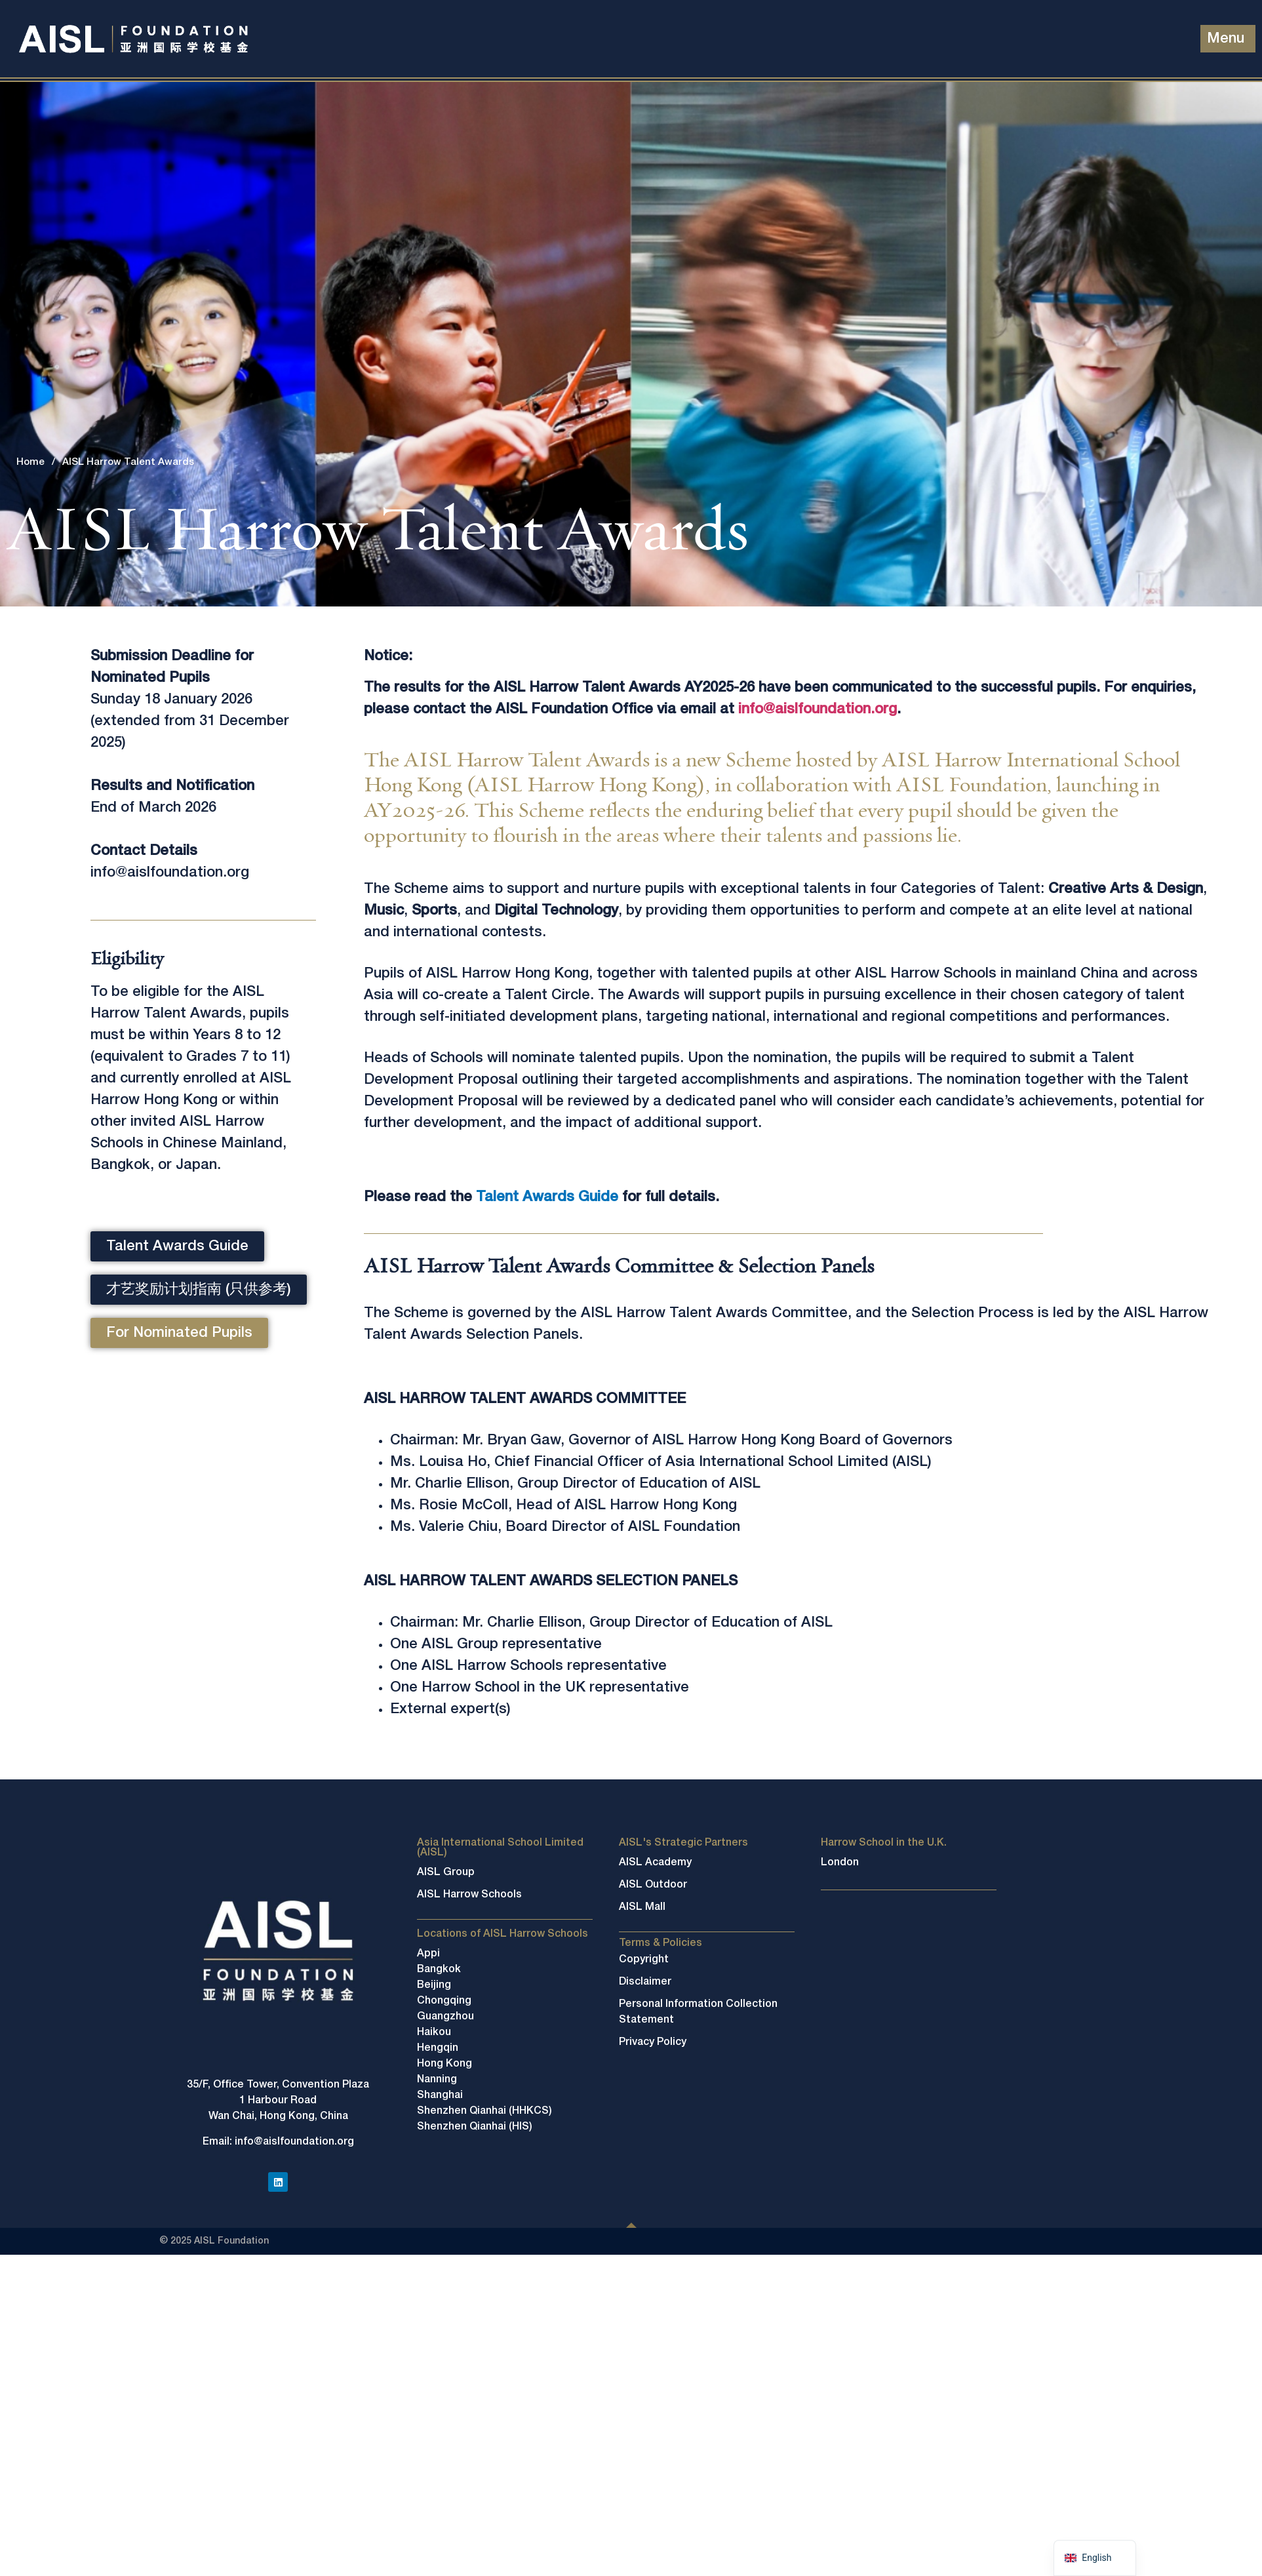  Describe the element at coordinates (474, 2126) in the screenshot. I see `Shenzhen Qianhai (HIS)` at that location.